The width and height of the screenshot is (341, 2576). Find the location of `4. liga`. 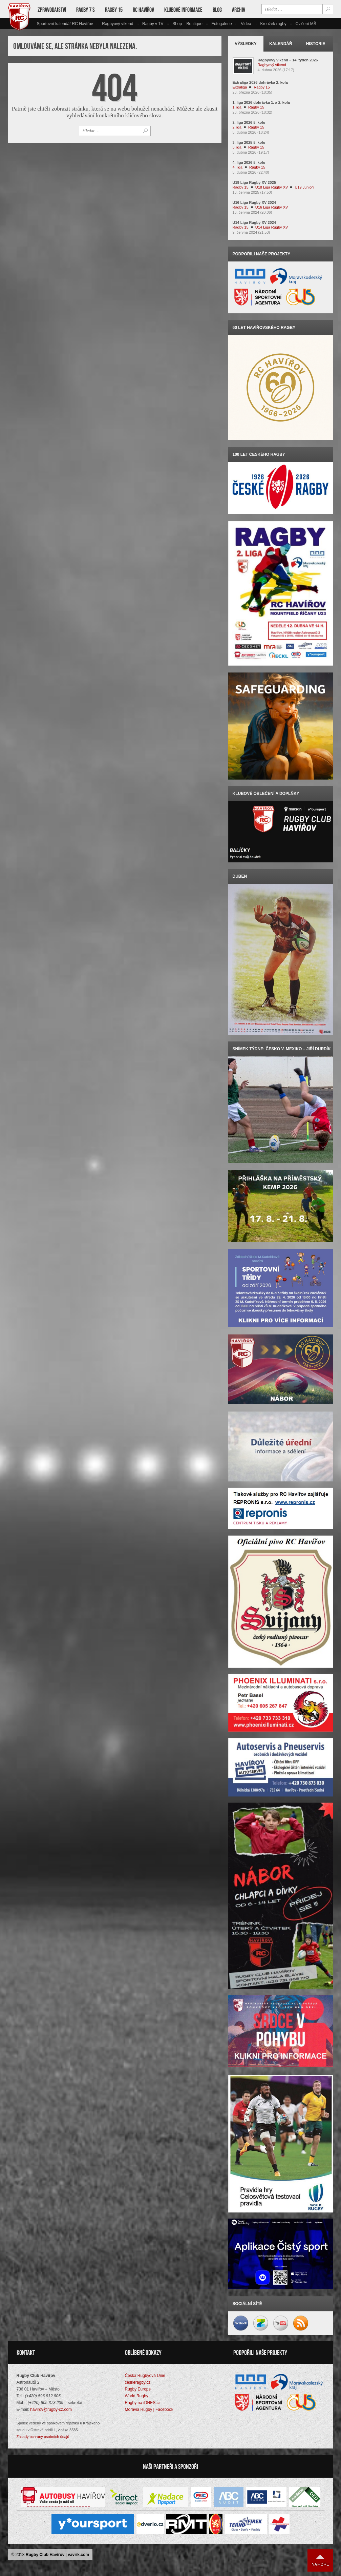

4. liga is located at coordinates (237, 167).